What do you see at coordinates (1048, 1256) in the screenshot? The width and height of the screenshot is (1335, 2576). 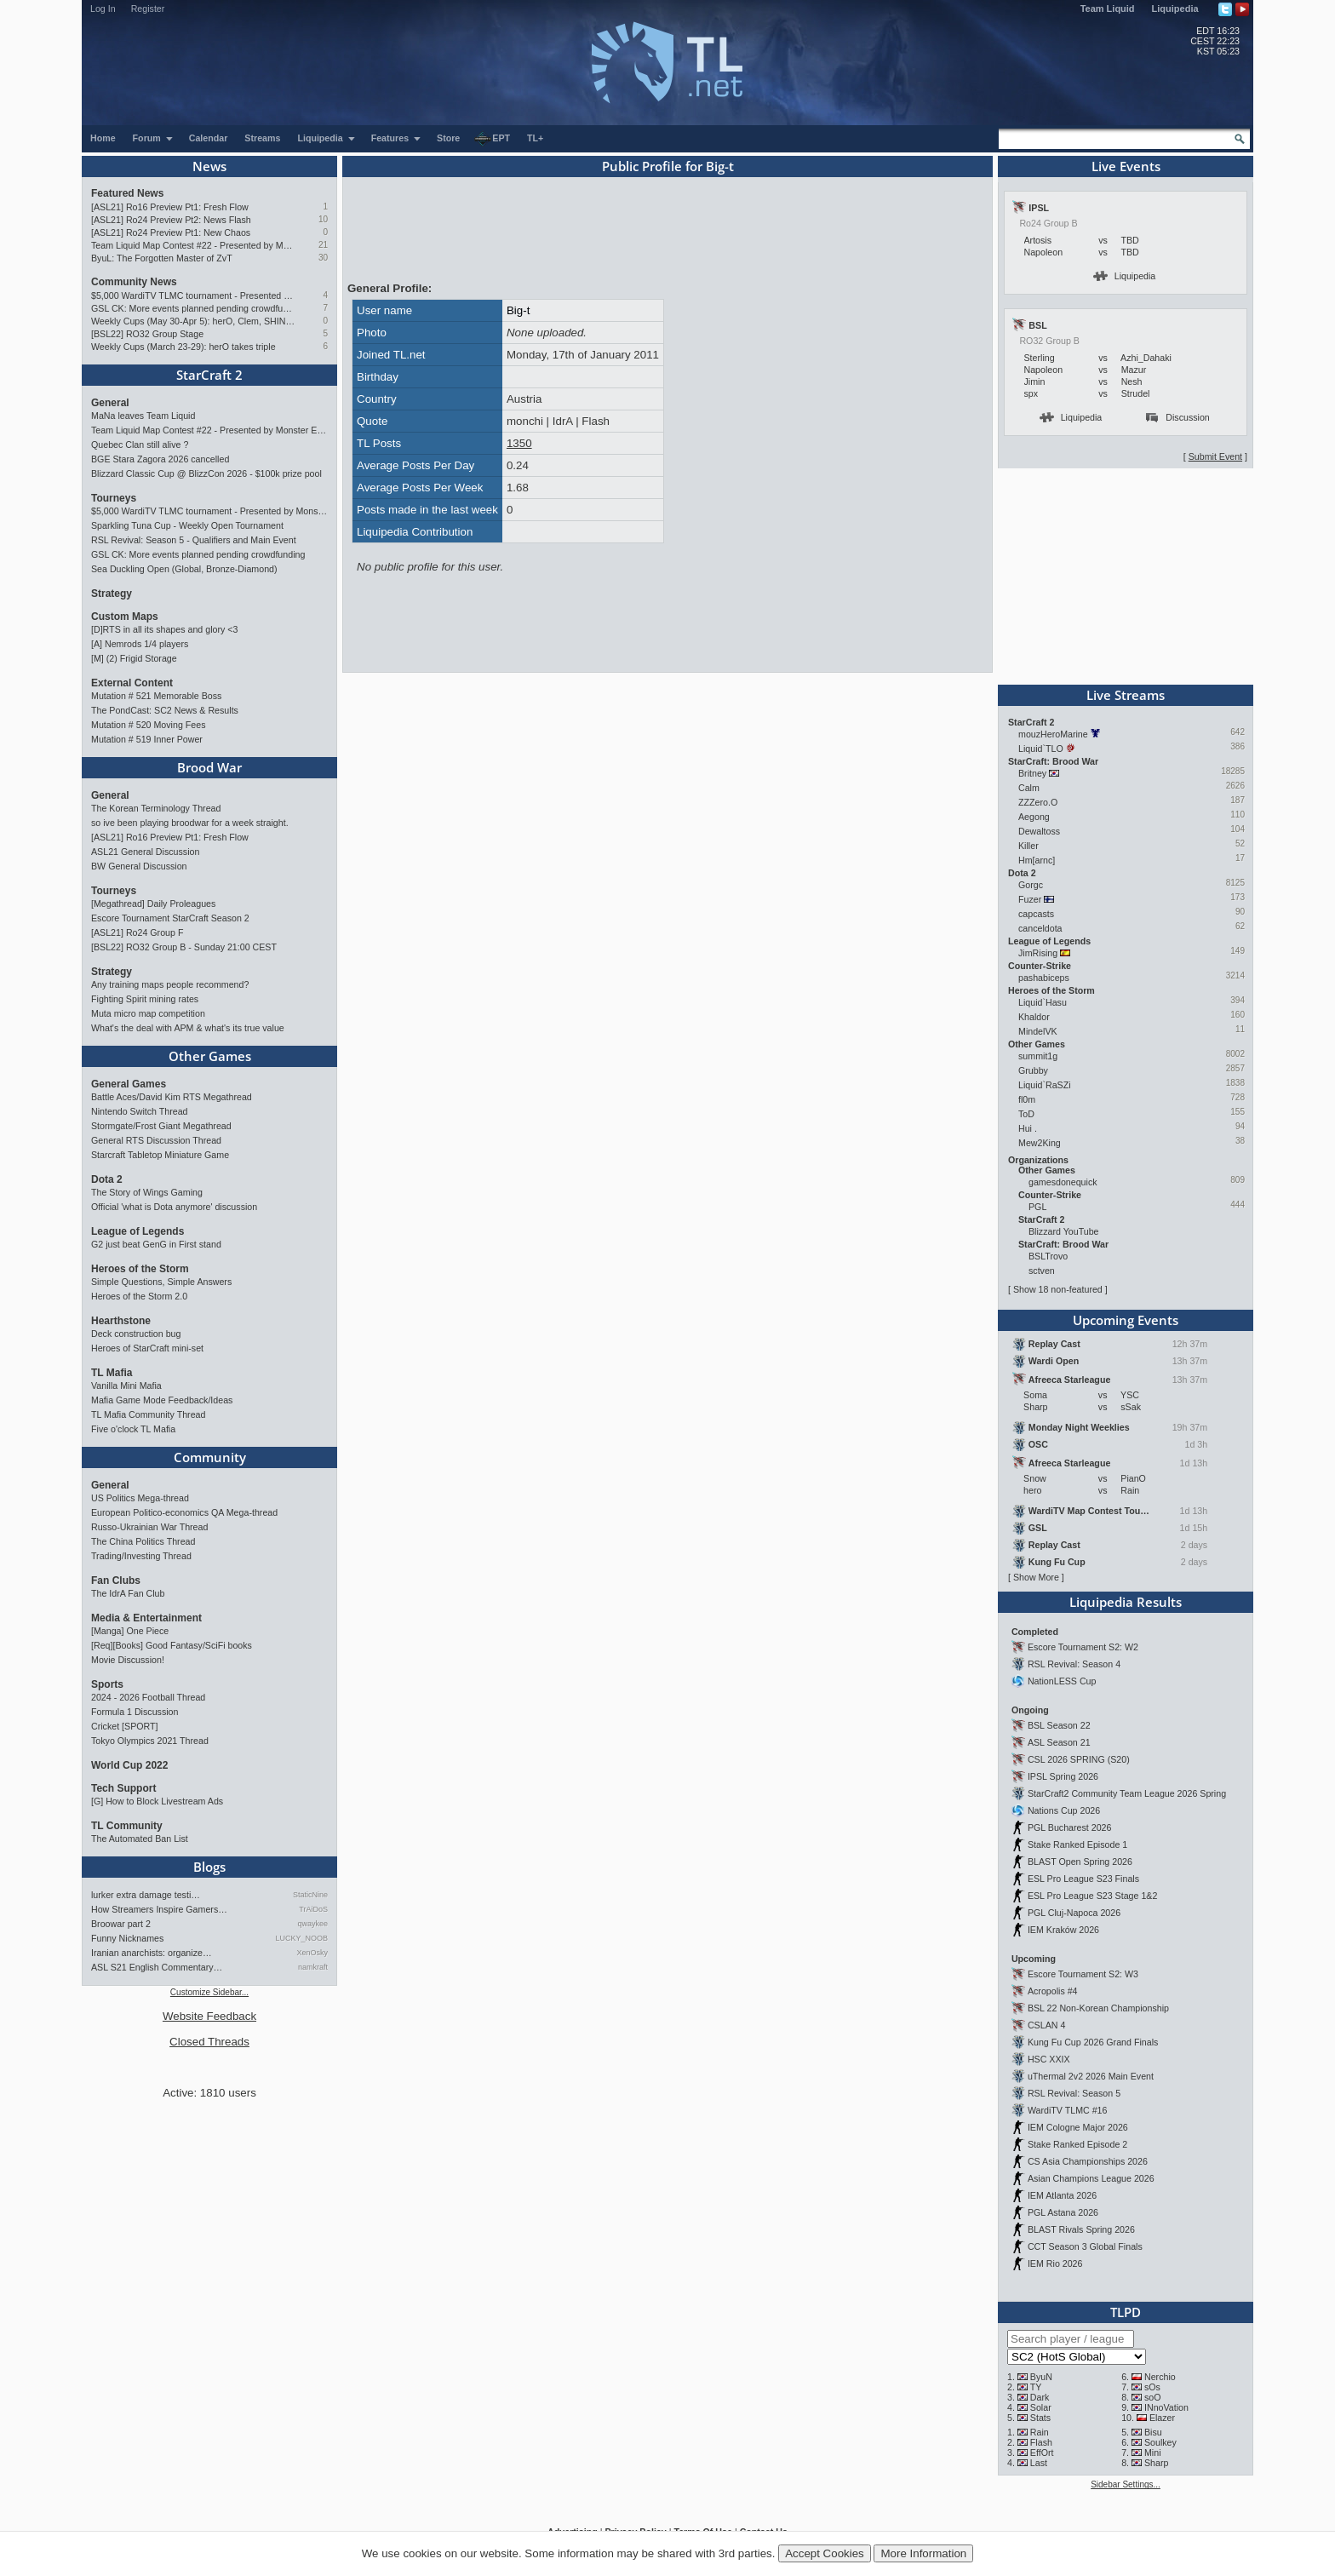 I see `BSLTrovo` at bounding box center [1048, 1256].